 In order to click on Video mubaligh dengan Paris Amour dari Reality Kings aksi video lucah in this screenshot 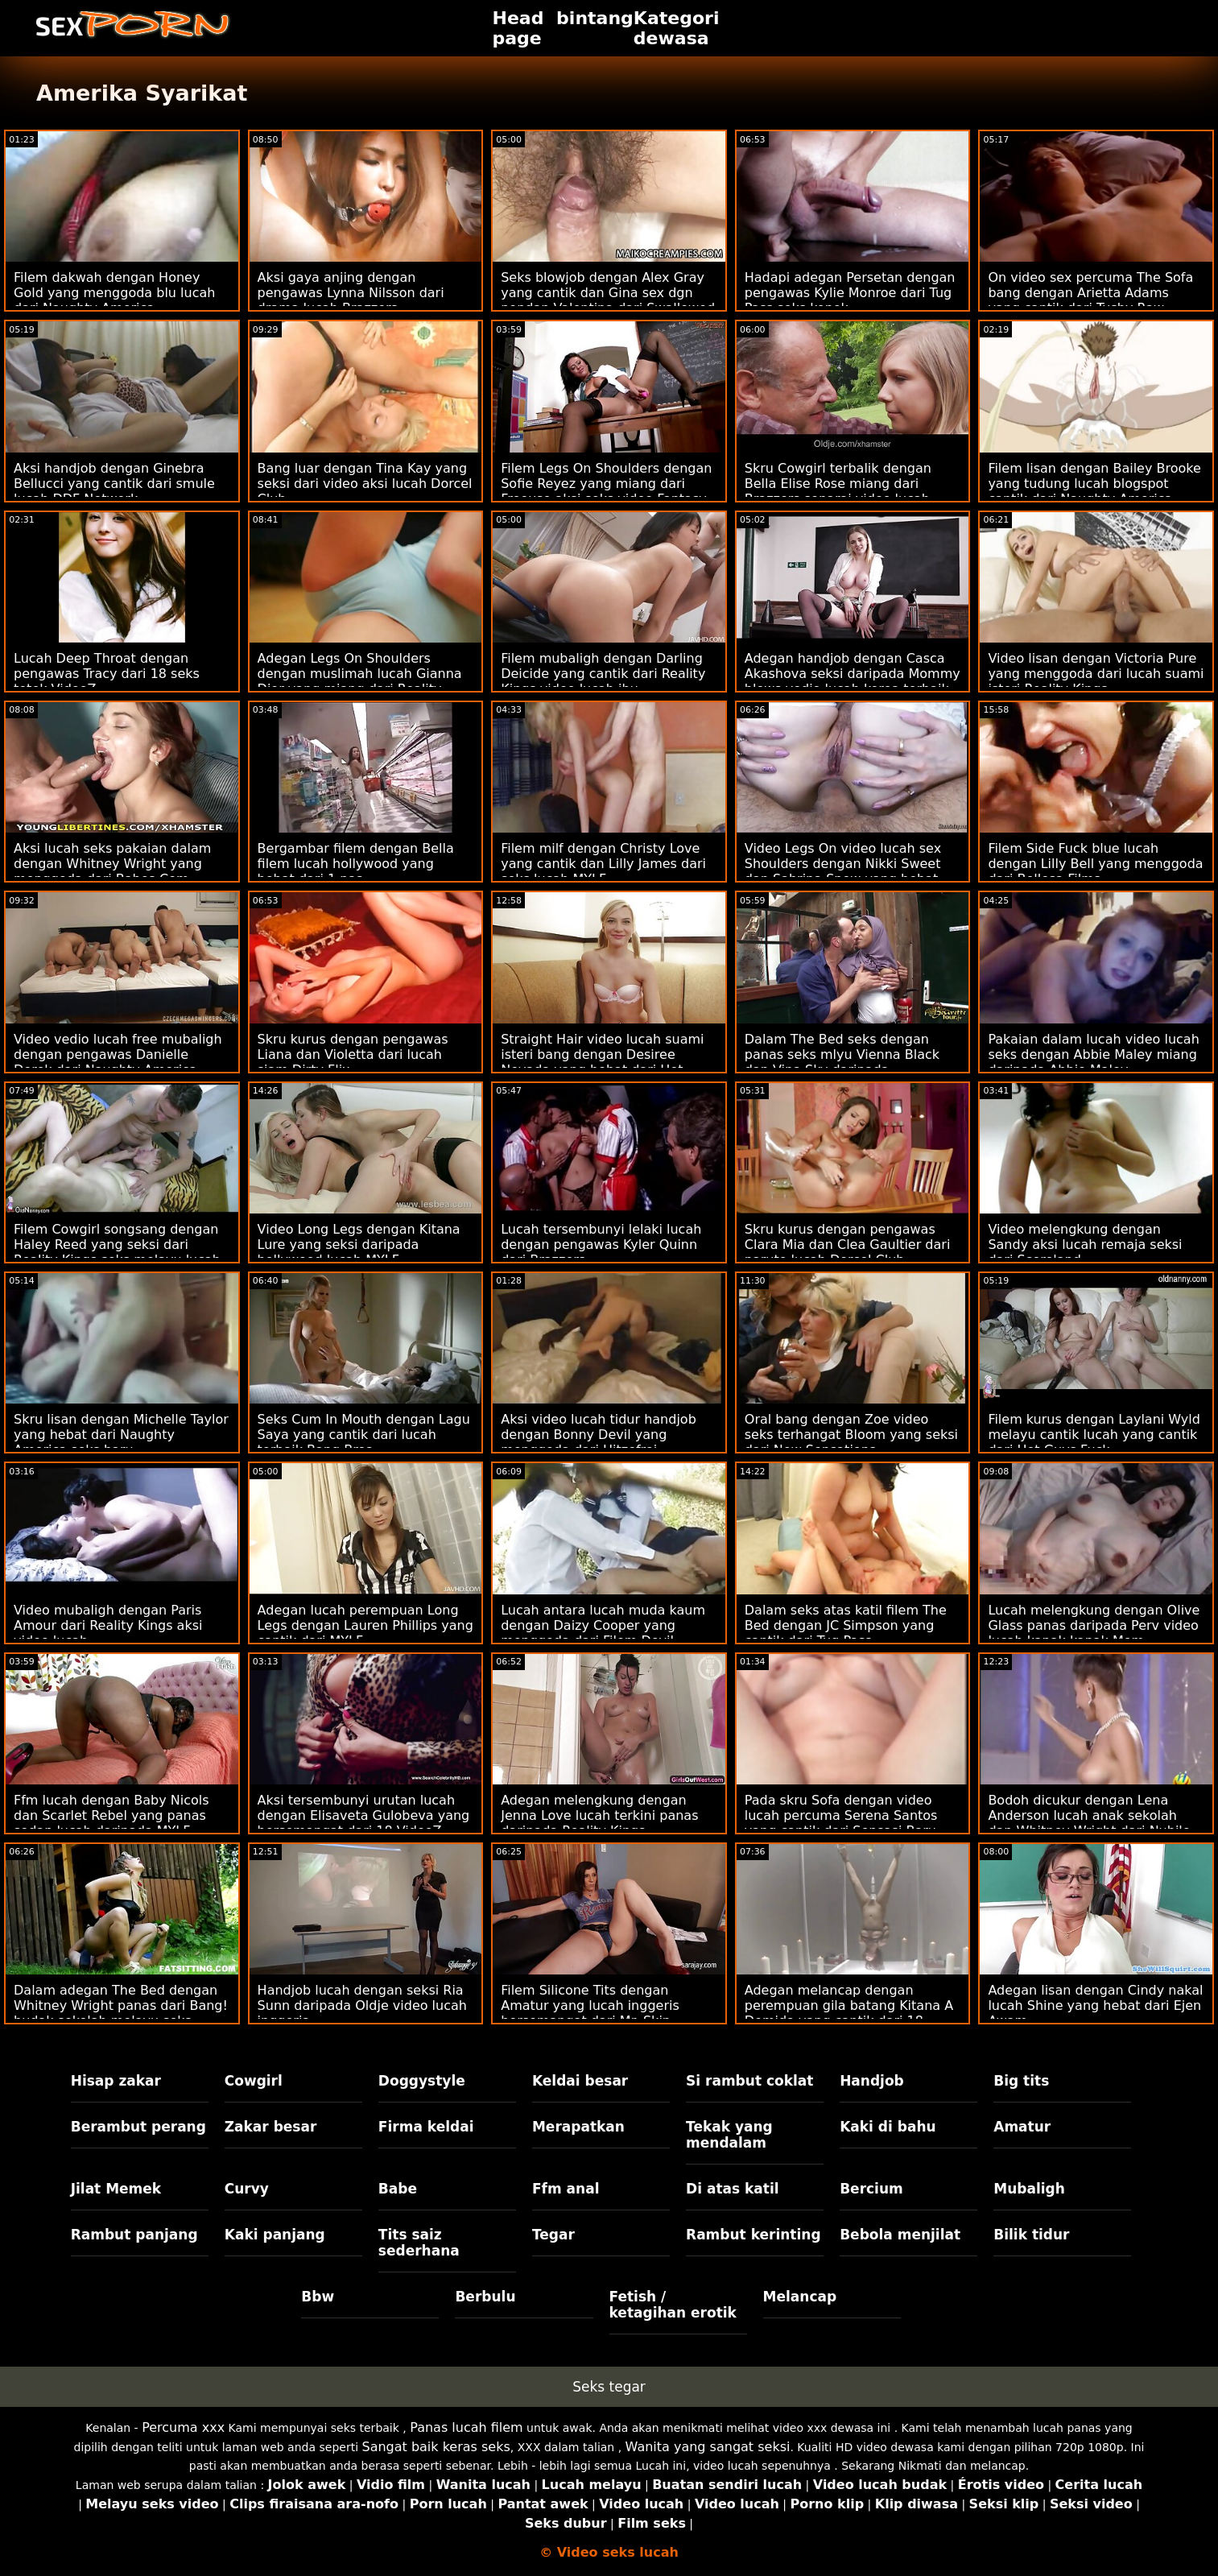, I will do `click(108, 1625)`.